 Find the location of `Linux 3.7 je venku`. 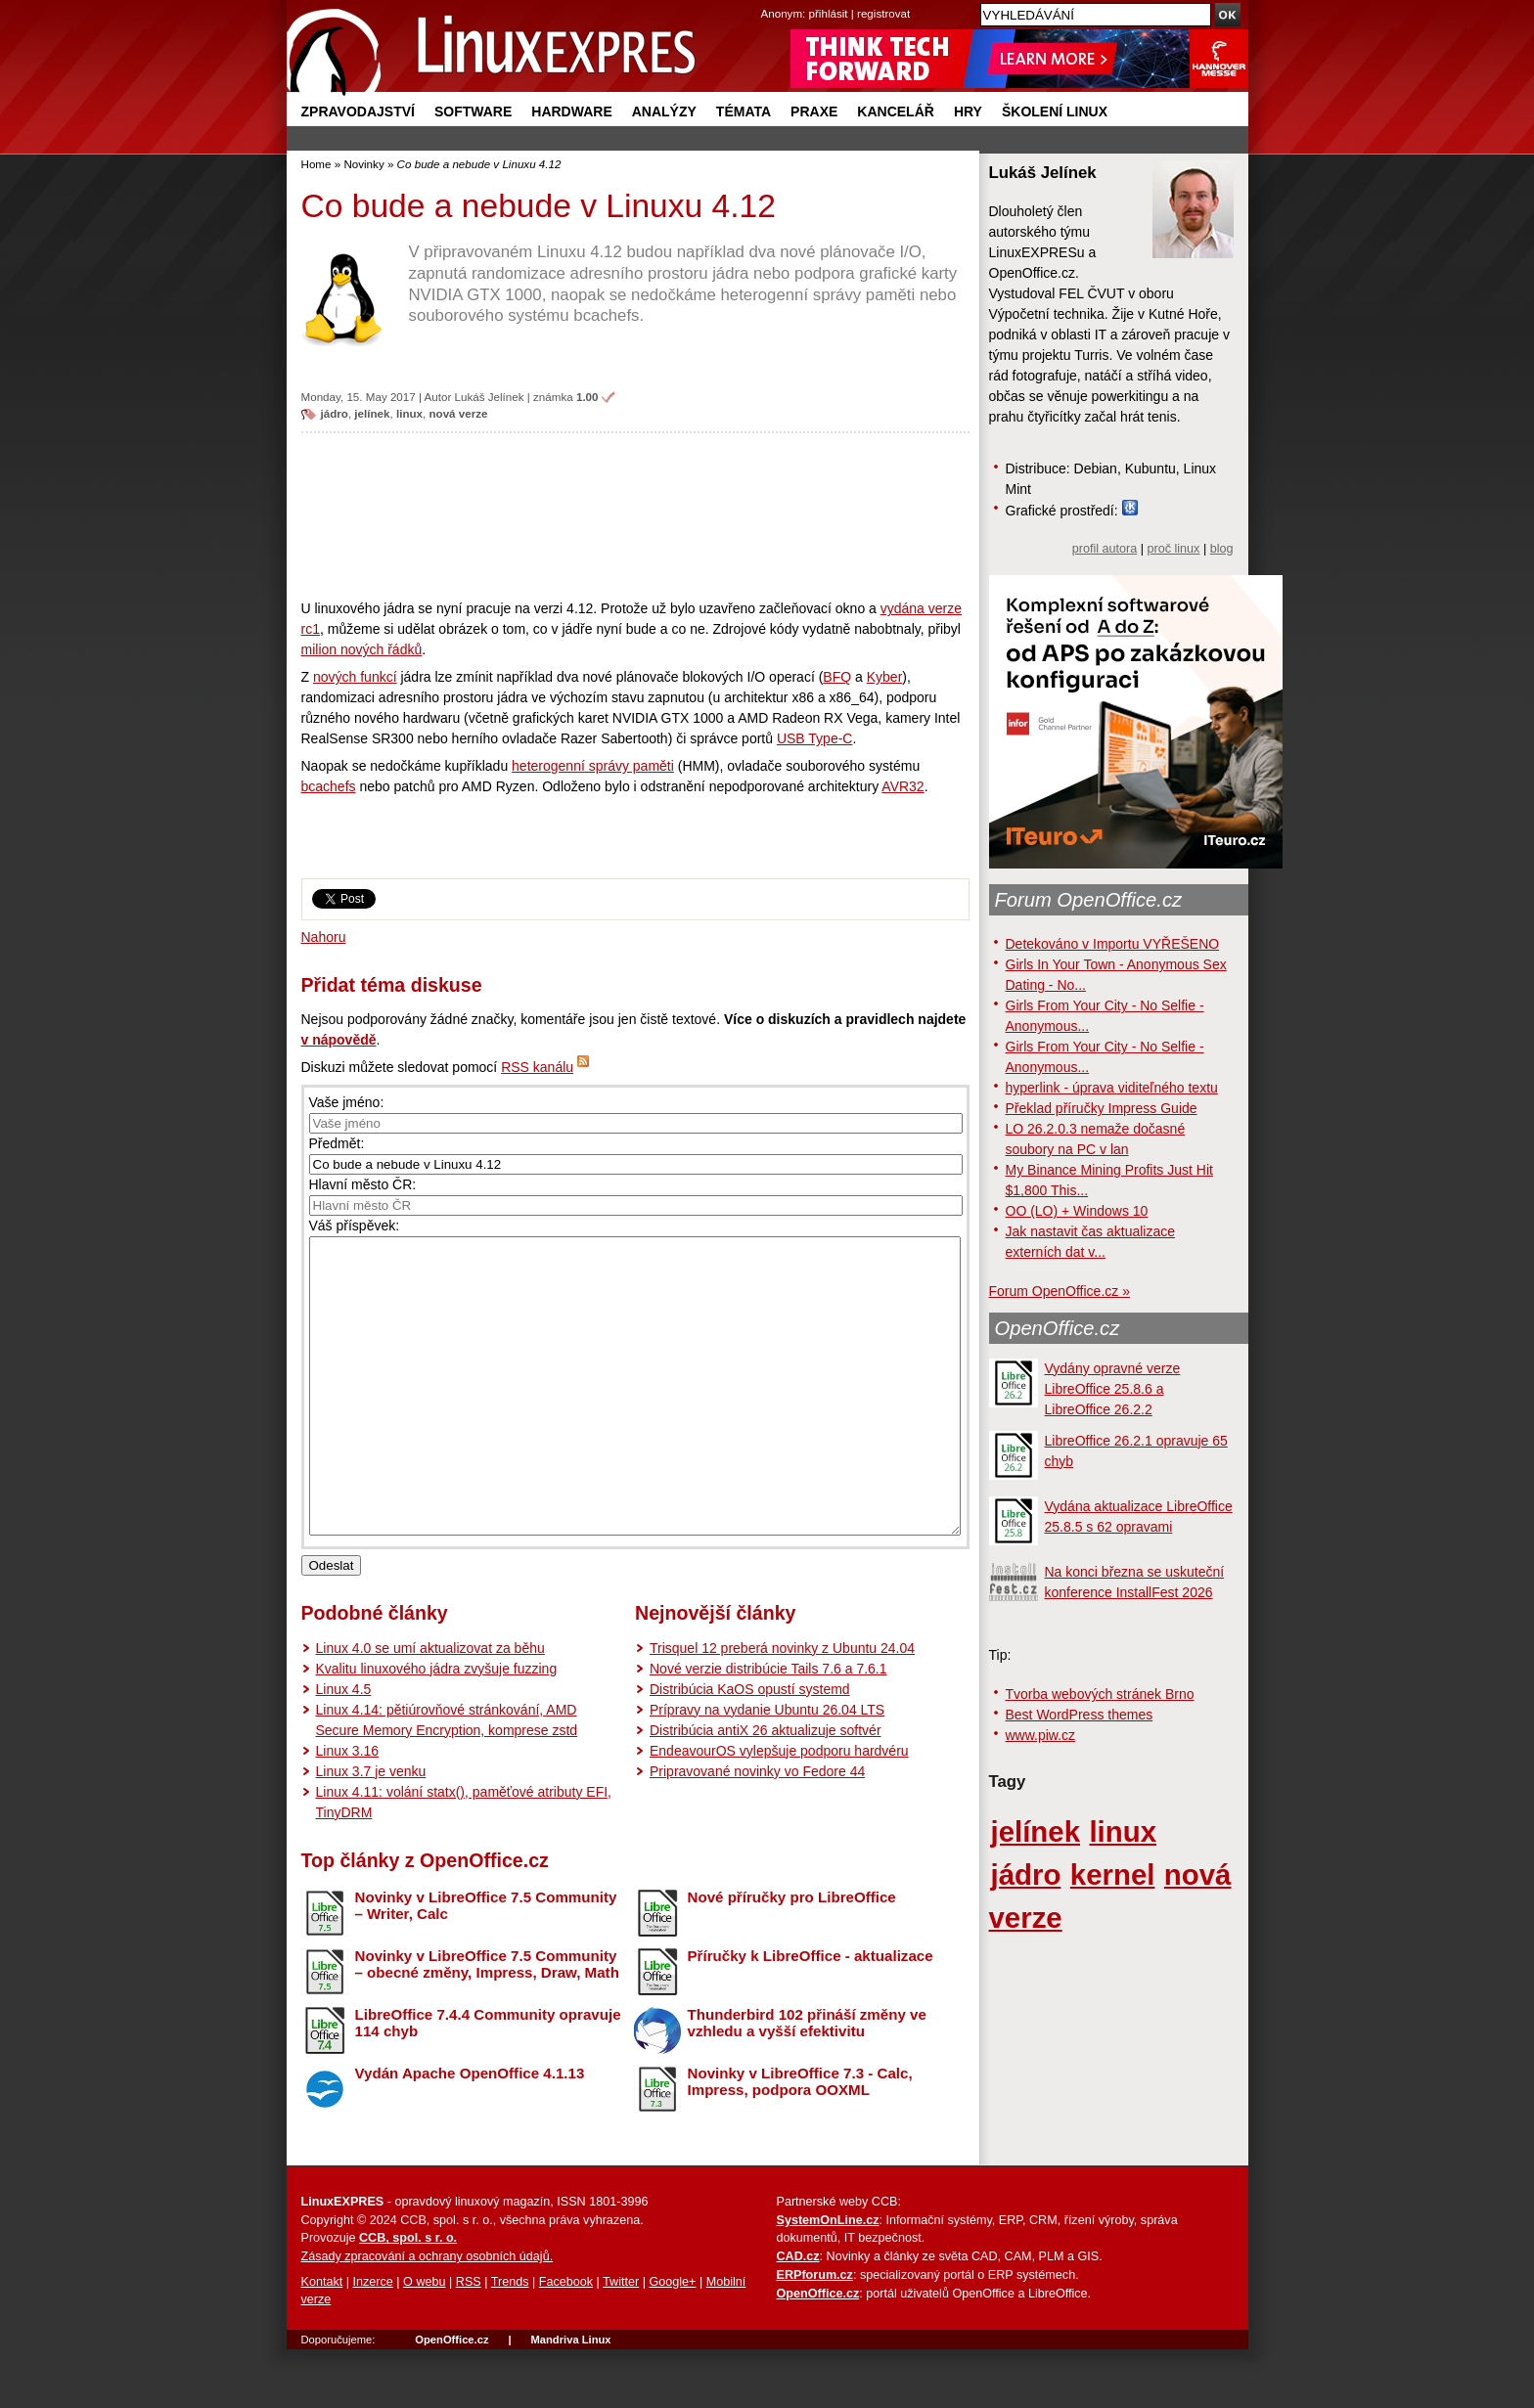

Linux 3.7 je venku is located at coordinates (371, 1830).